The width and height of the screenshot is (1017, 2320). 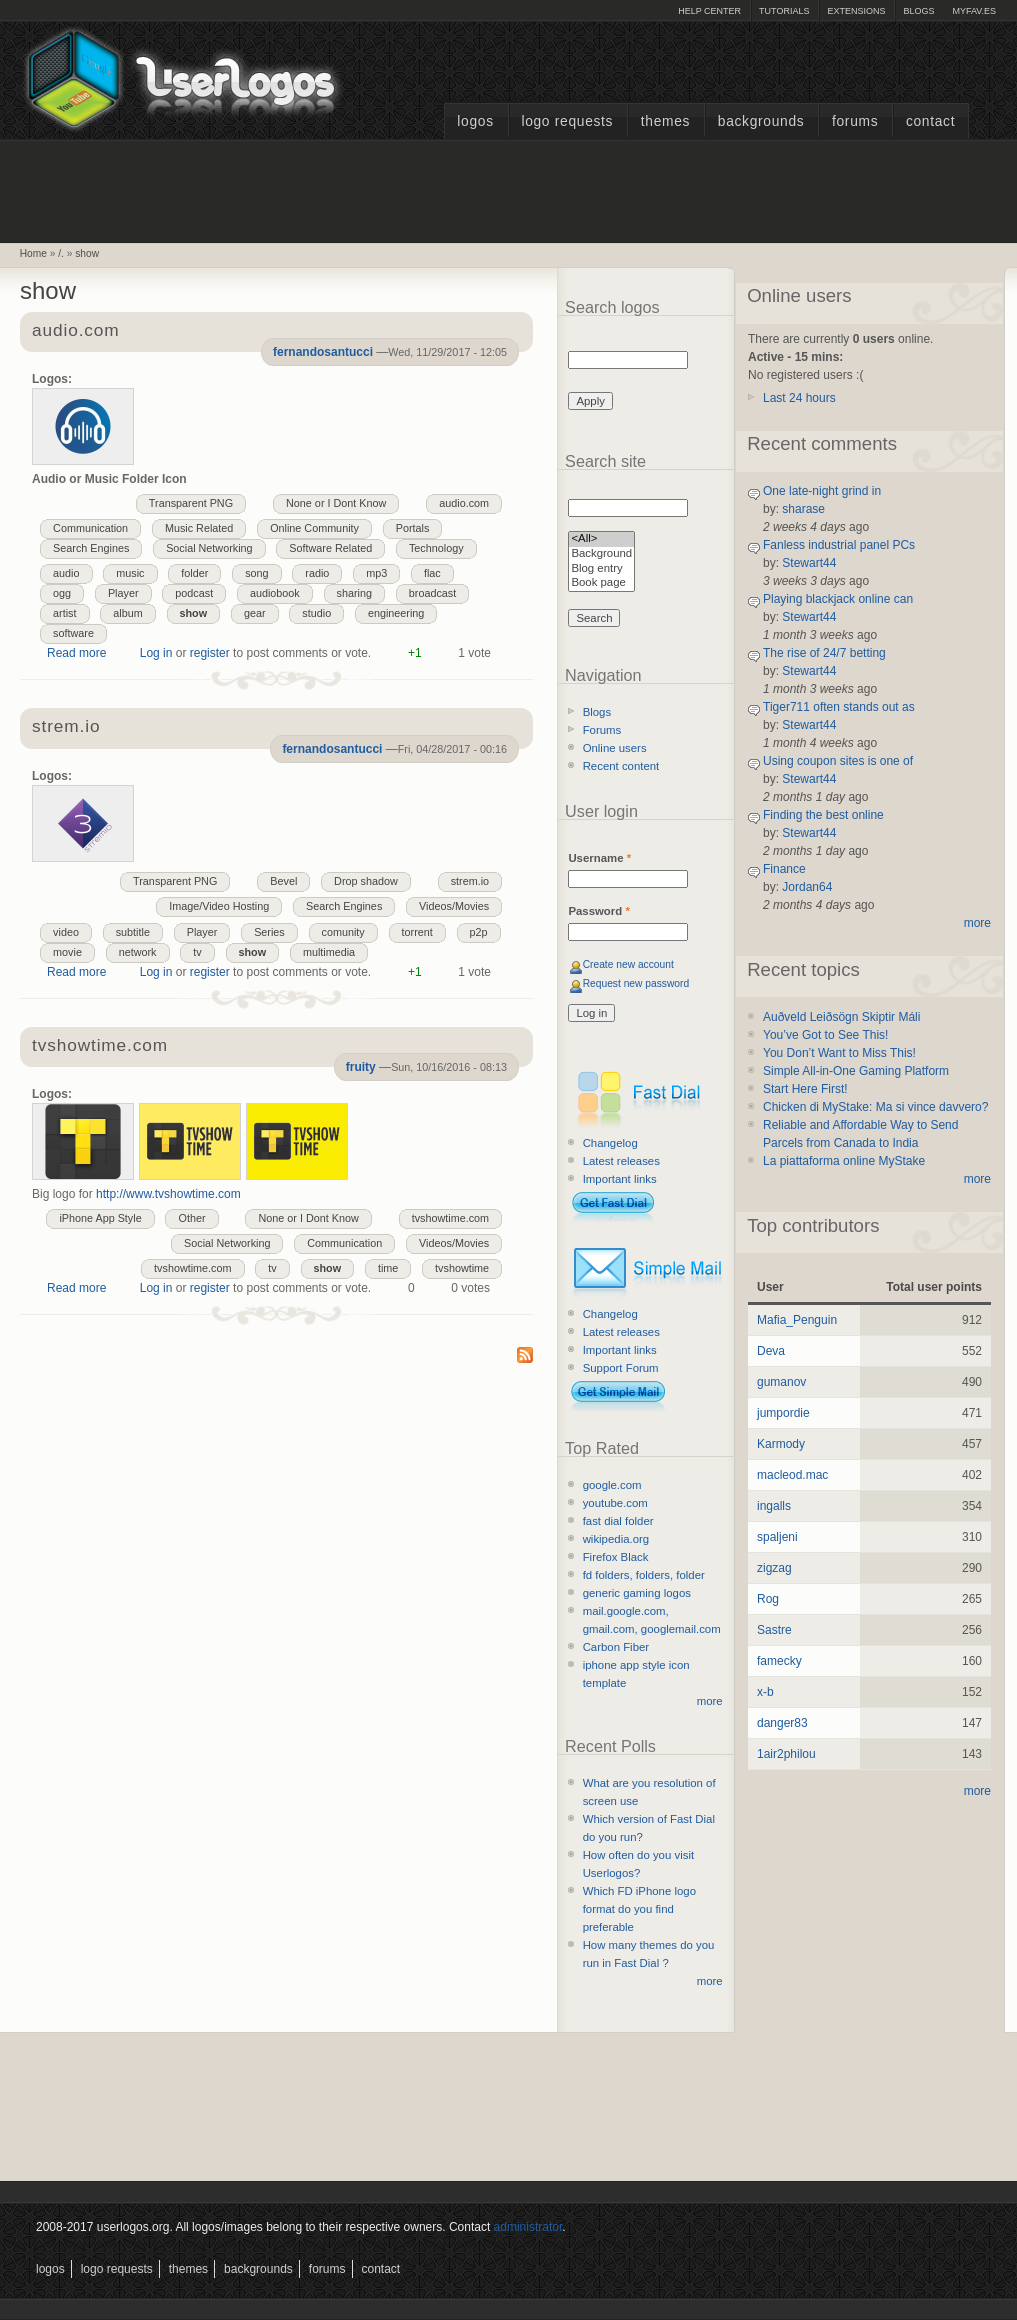 What do you see at coordinates (797, 1320) in the screenshot?
I see `Mafia_Penguin` at bounding box center [797, 1320].